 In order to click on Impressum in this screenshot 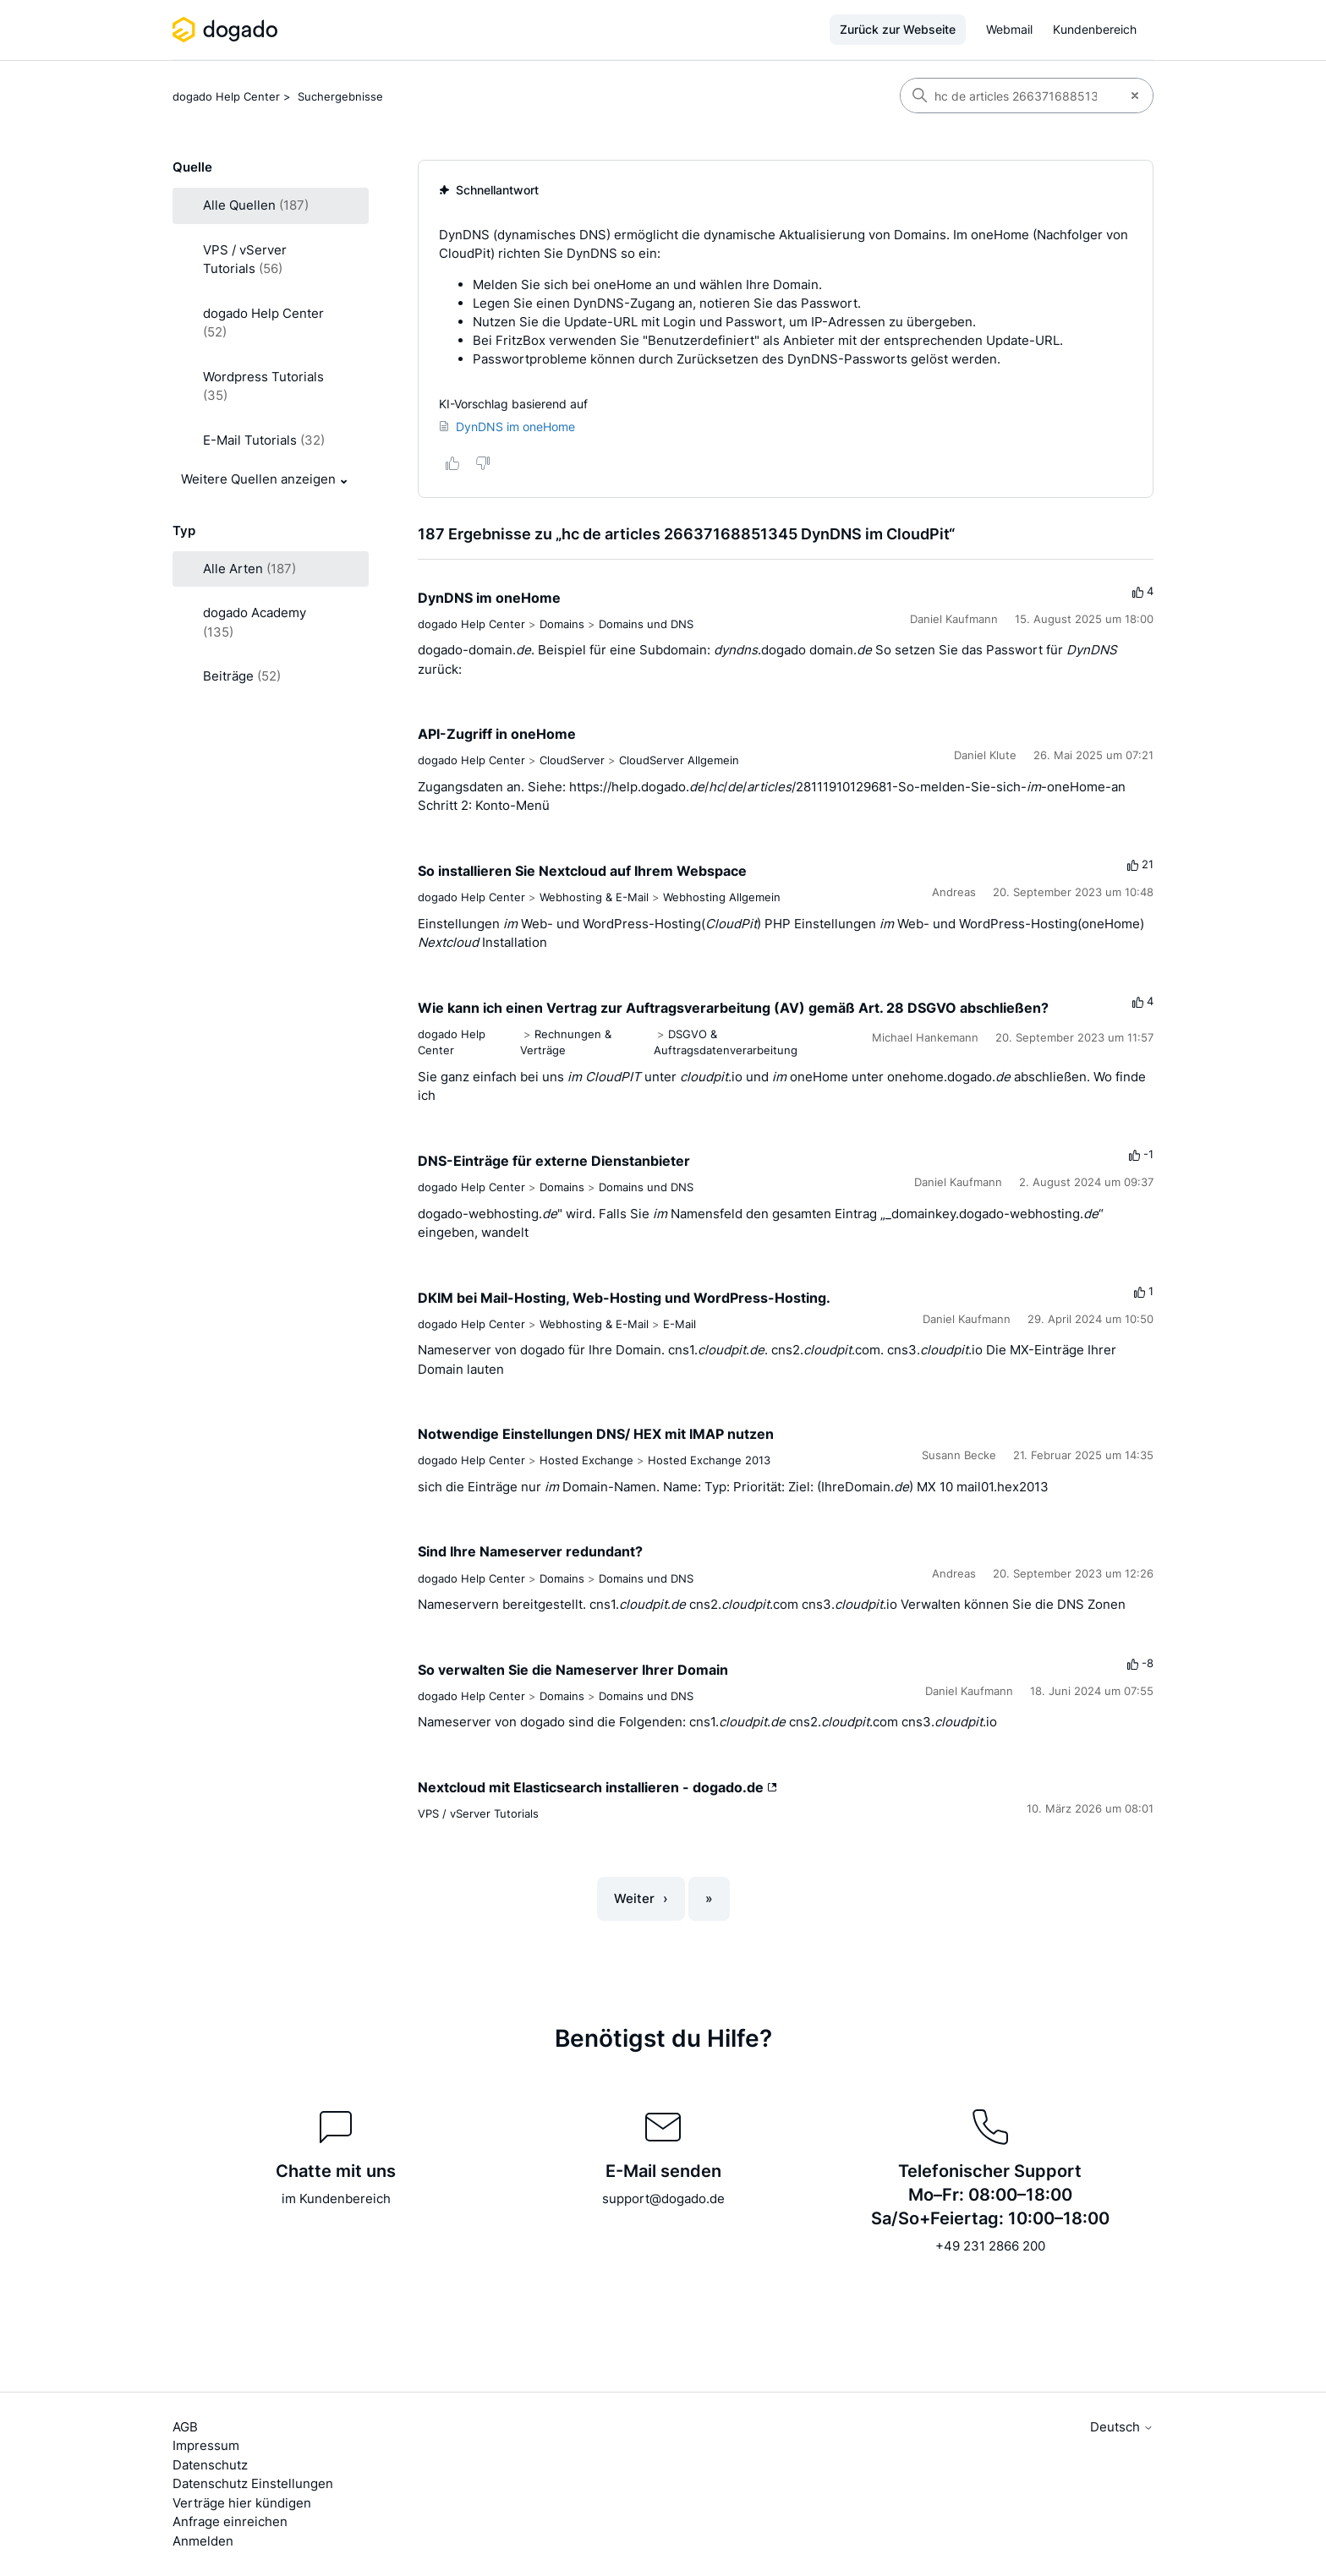, I will do `click(206, 2445)`.